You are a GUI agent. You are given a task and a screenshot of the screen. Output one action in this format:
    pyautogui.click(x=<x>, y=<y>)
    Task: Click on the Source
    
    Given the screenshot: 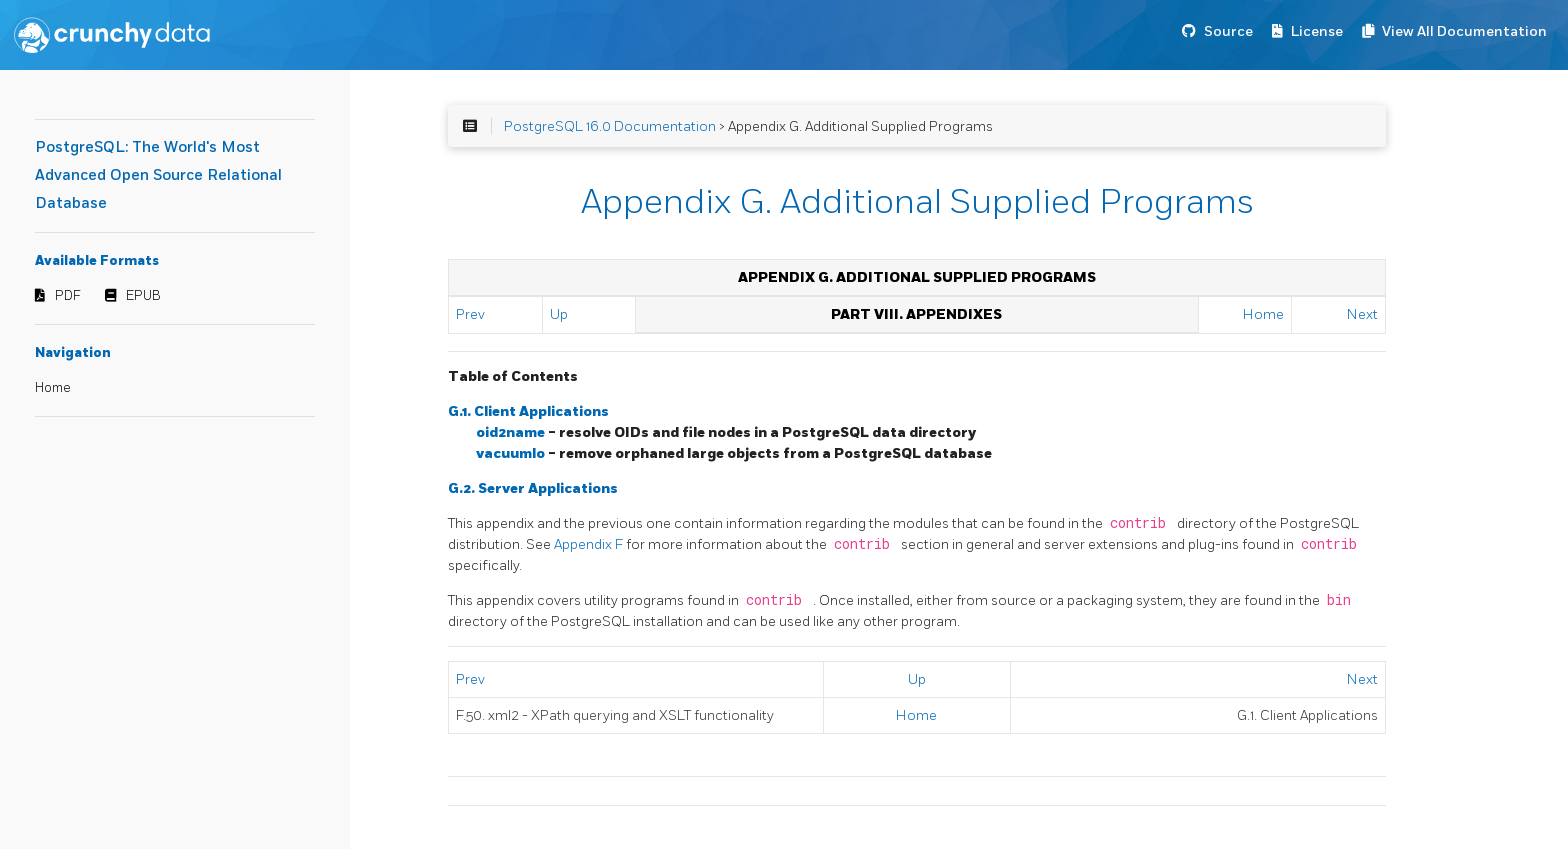 What is the action you would take?
    pyautogui.click(x=1228, y=31)
    